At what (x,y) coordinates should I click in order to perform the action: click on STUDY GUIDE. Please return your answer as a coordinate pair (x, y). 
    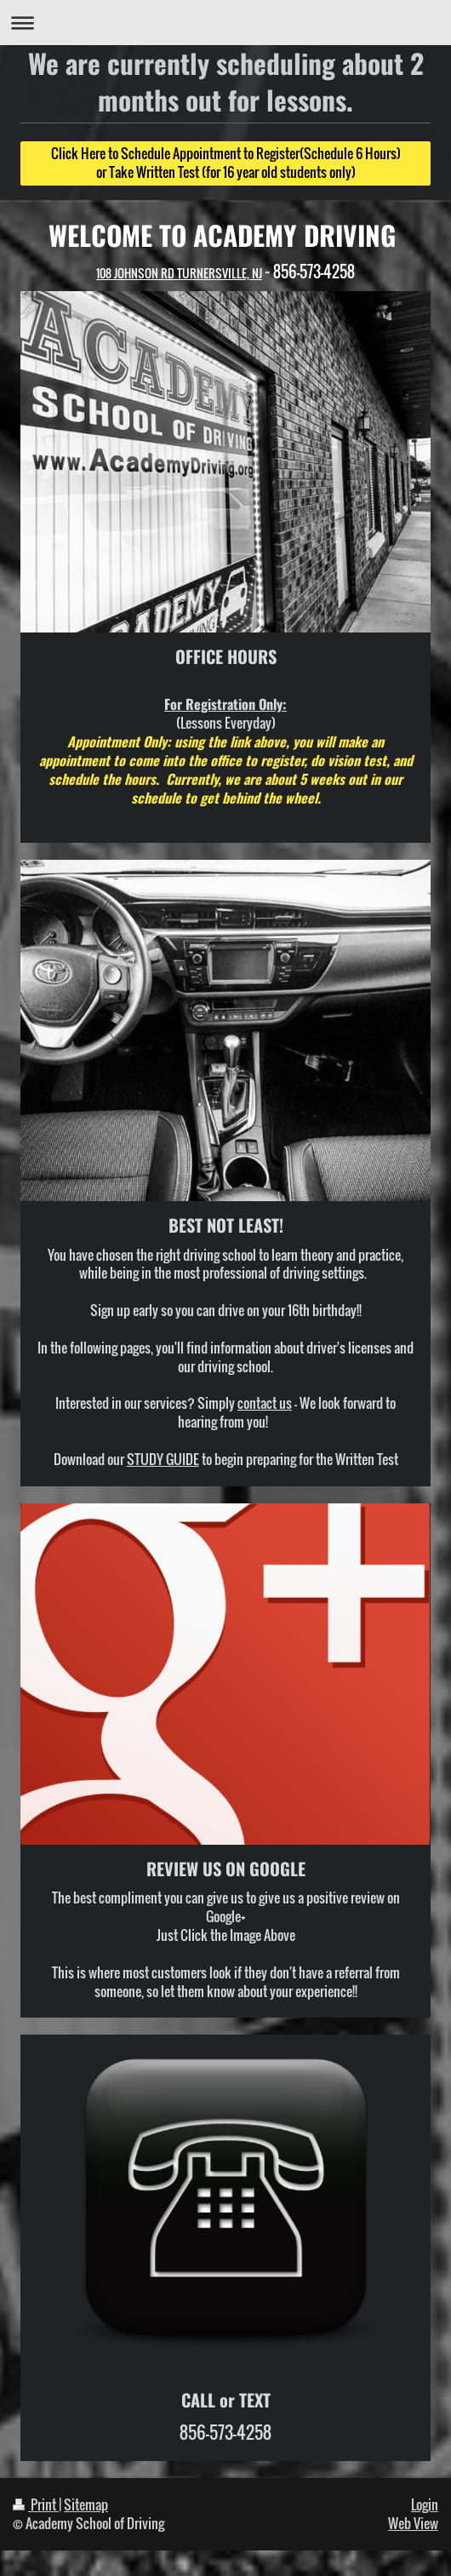
    Looking at the image, I should click on (163, 1459).